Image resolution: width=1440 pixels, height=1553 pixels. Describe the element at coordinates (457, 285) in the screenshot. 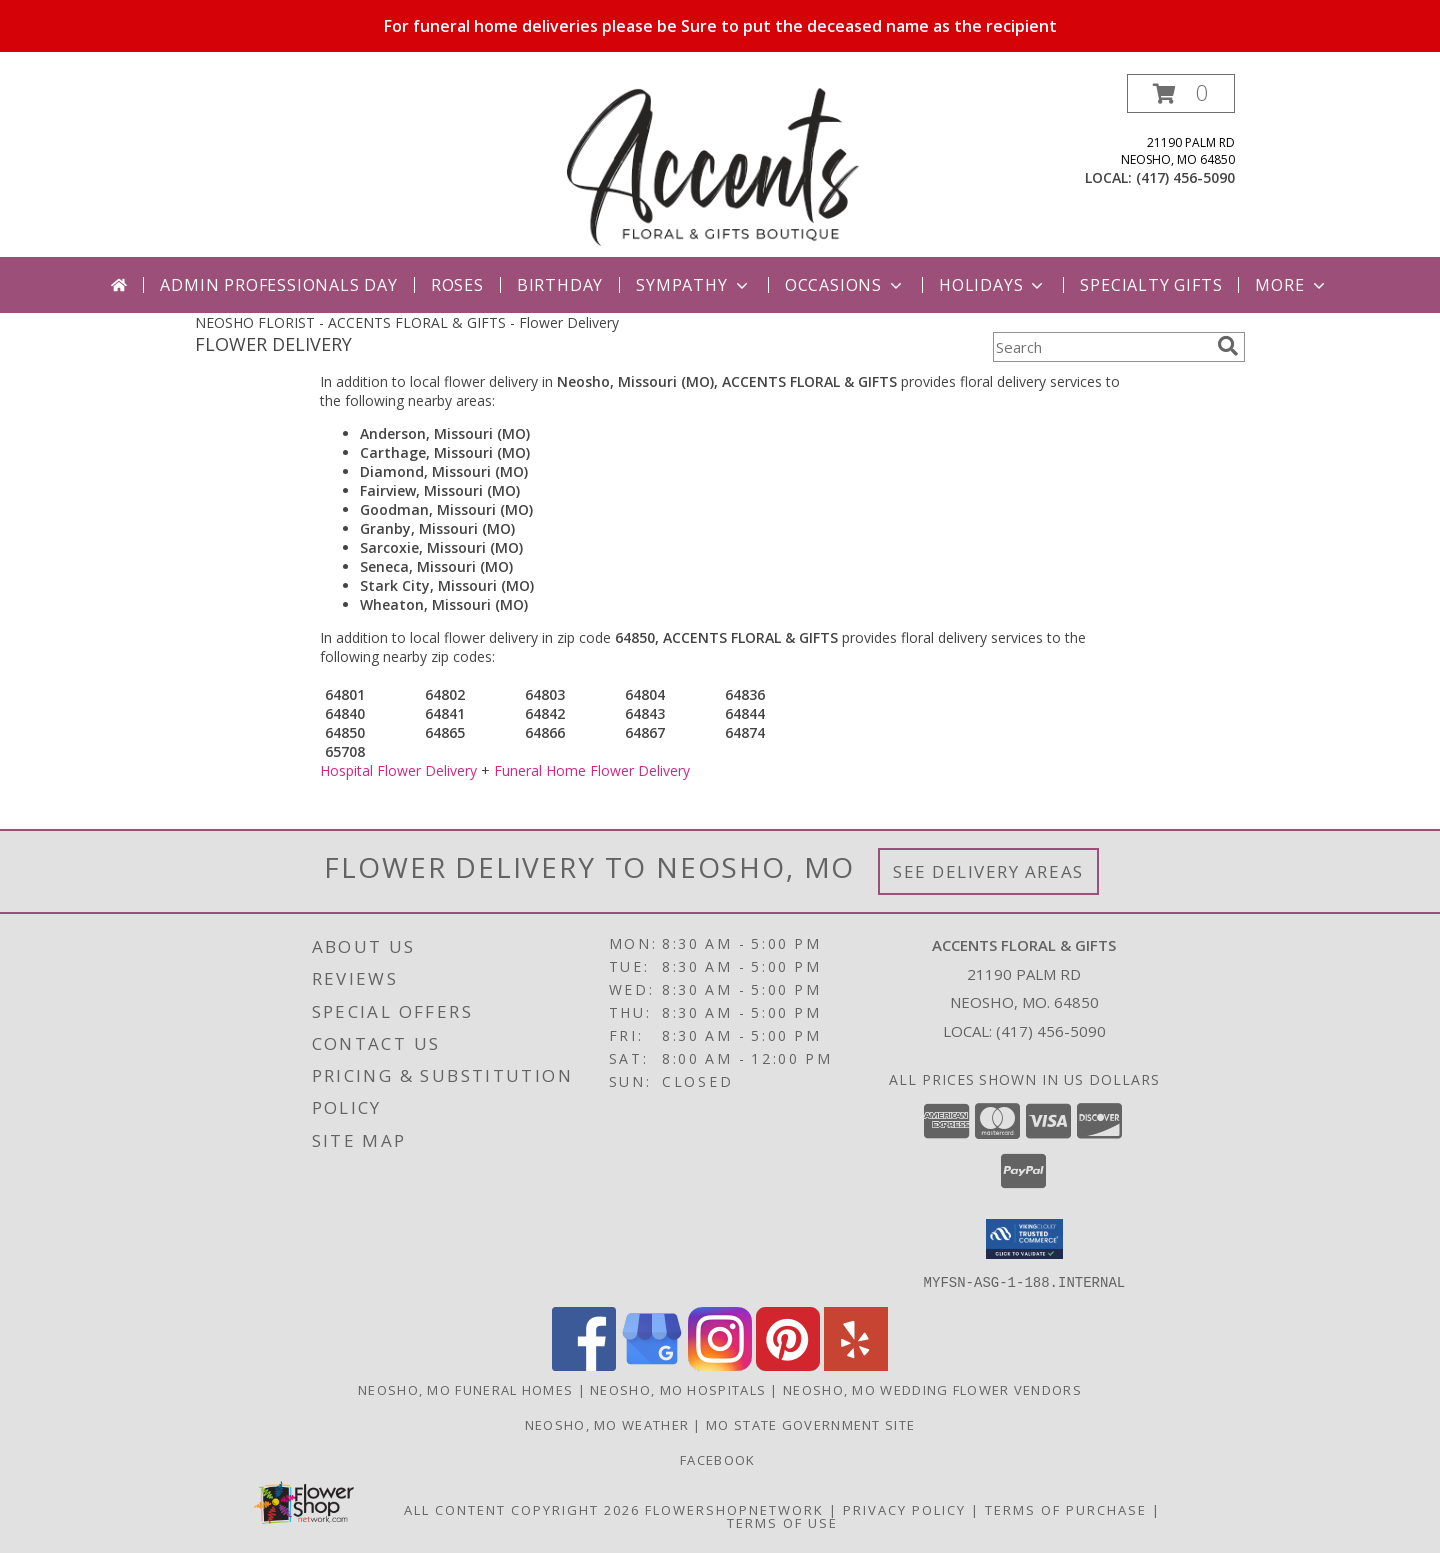

I see `Roses` at that location.